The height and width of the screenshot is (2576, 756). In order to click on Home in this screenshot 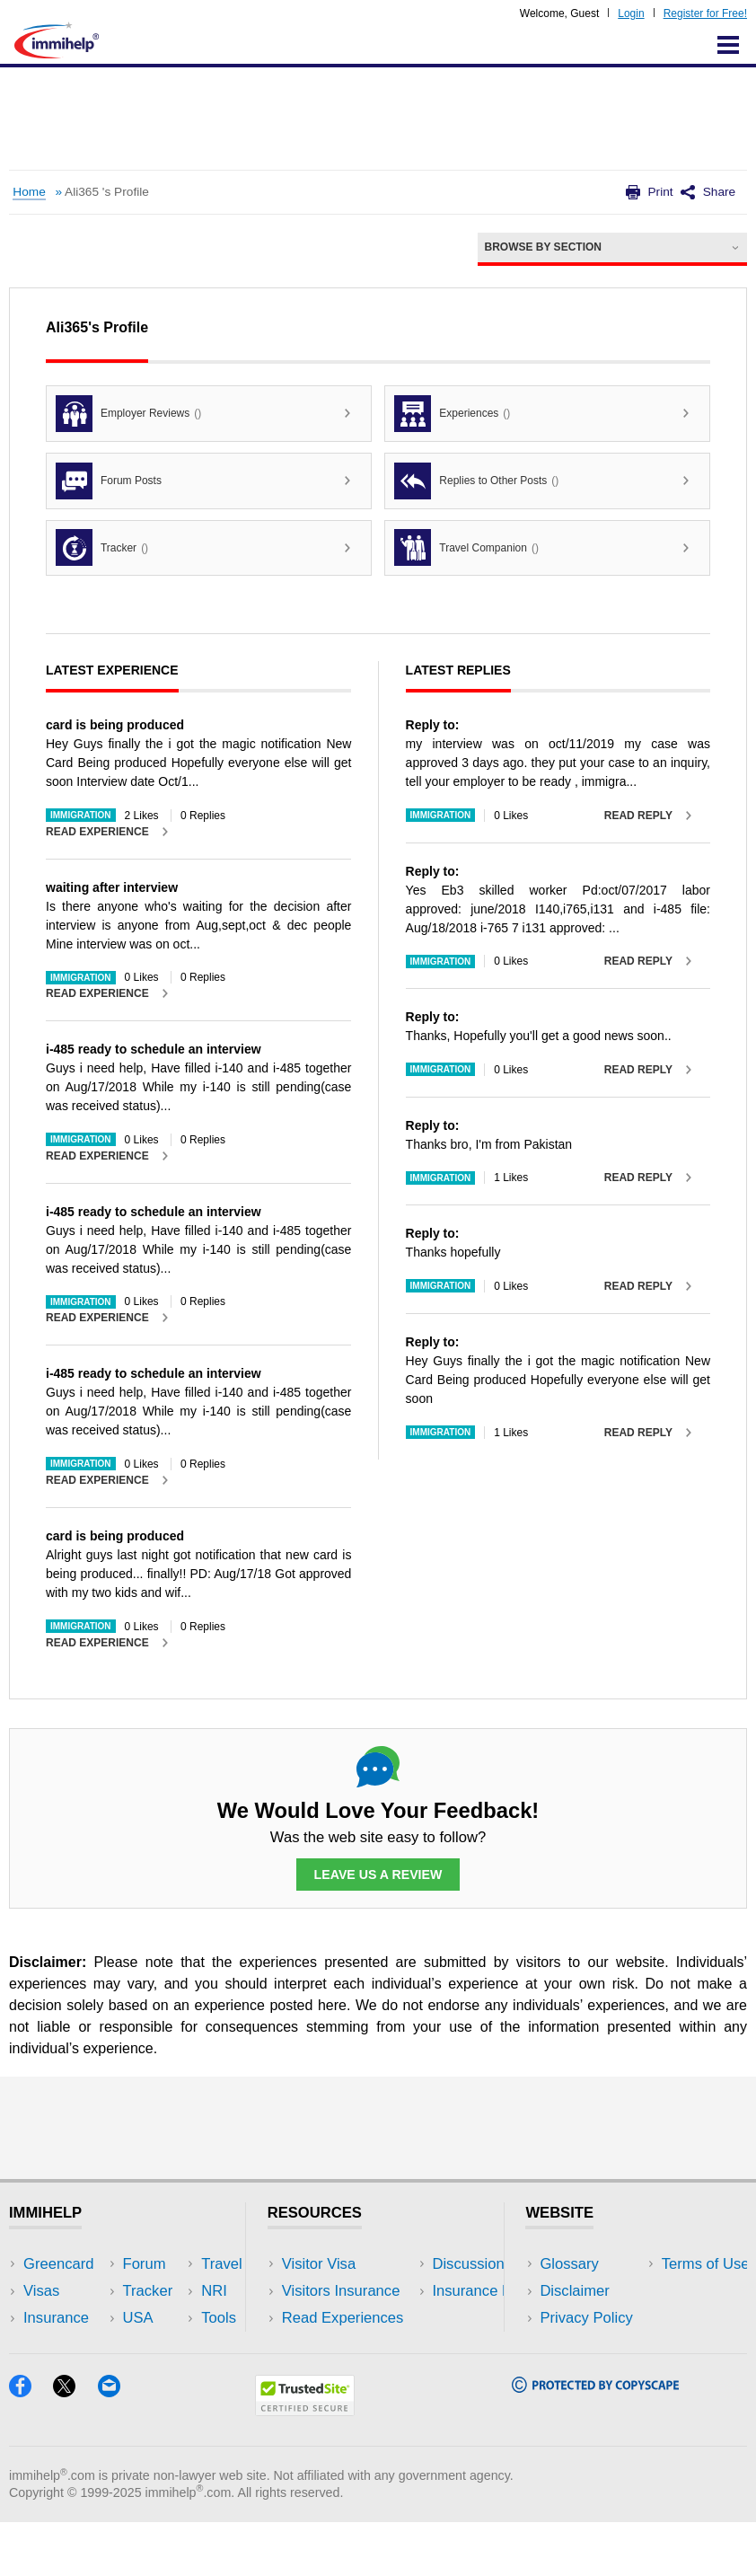, I will do `click(29, 191)`.